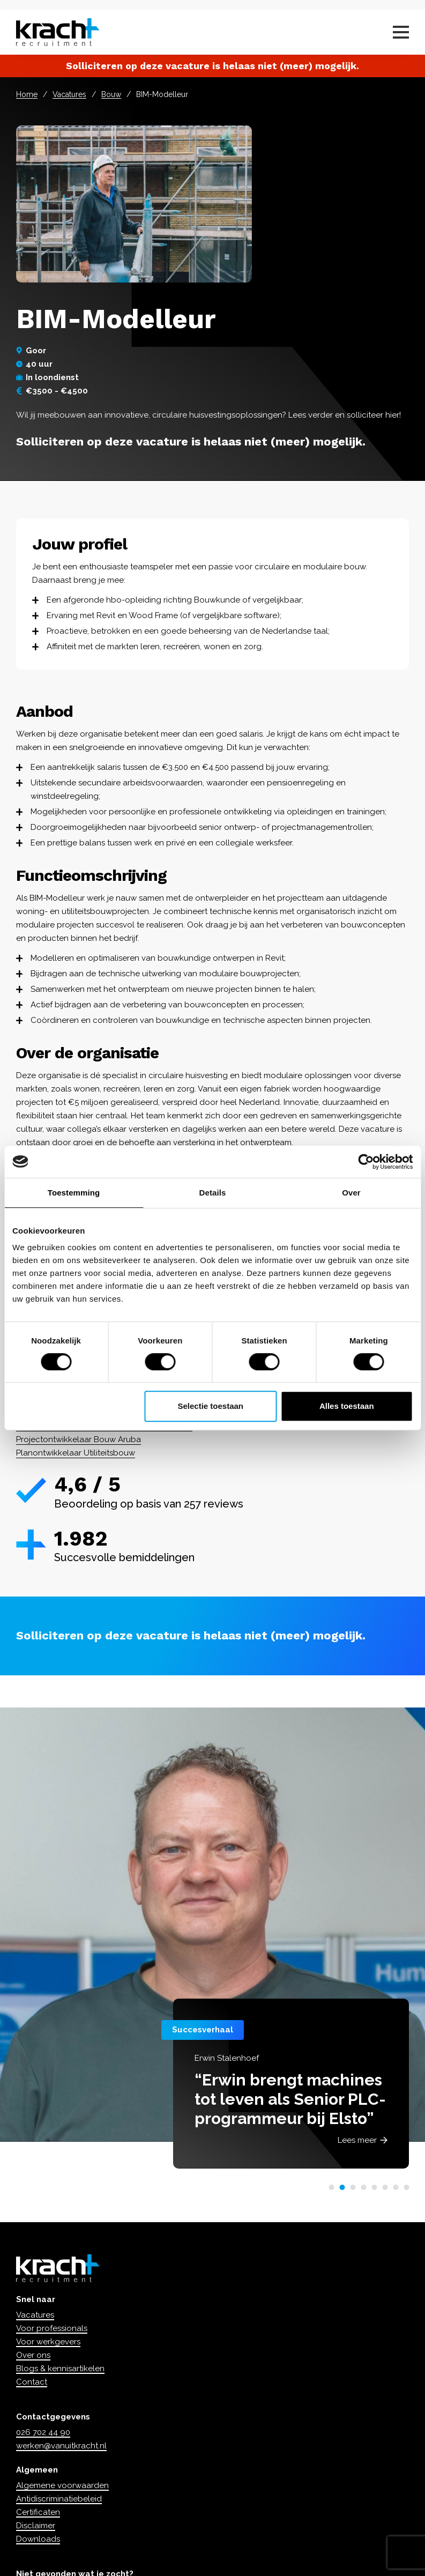  I want to click on 026 702 44 90, so click(43, 2432).